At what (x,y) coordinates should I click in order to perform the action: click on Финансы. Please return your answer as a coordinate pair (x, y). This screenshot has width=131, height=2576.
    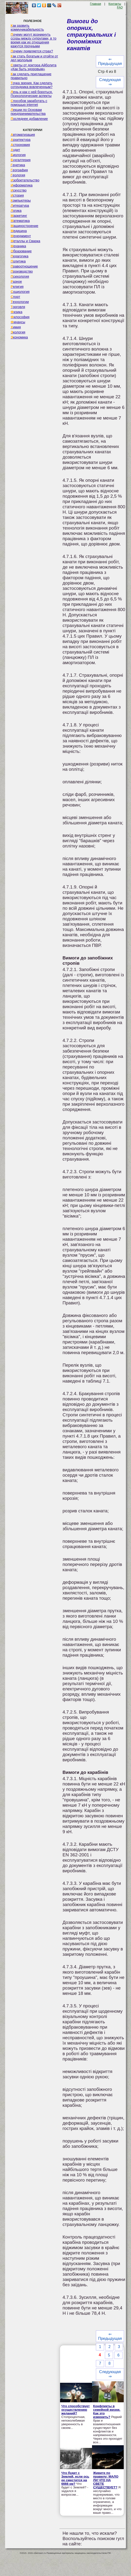
    Looking at the image, I should click on (18, 322).